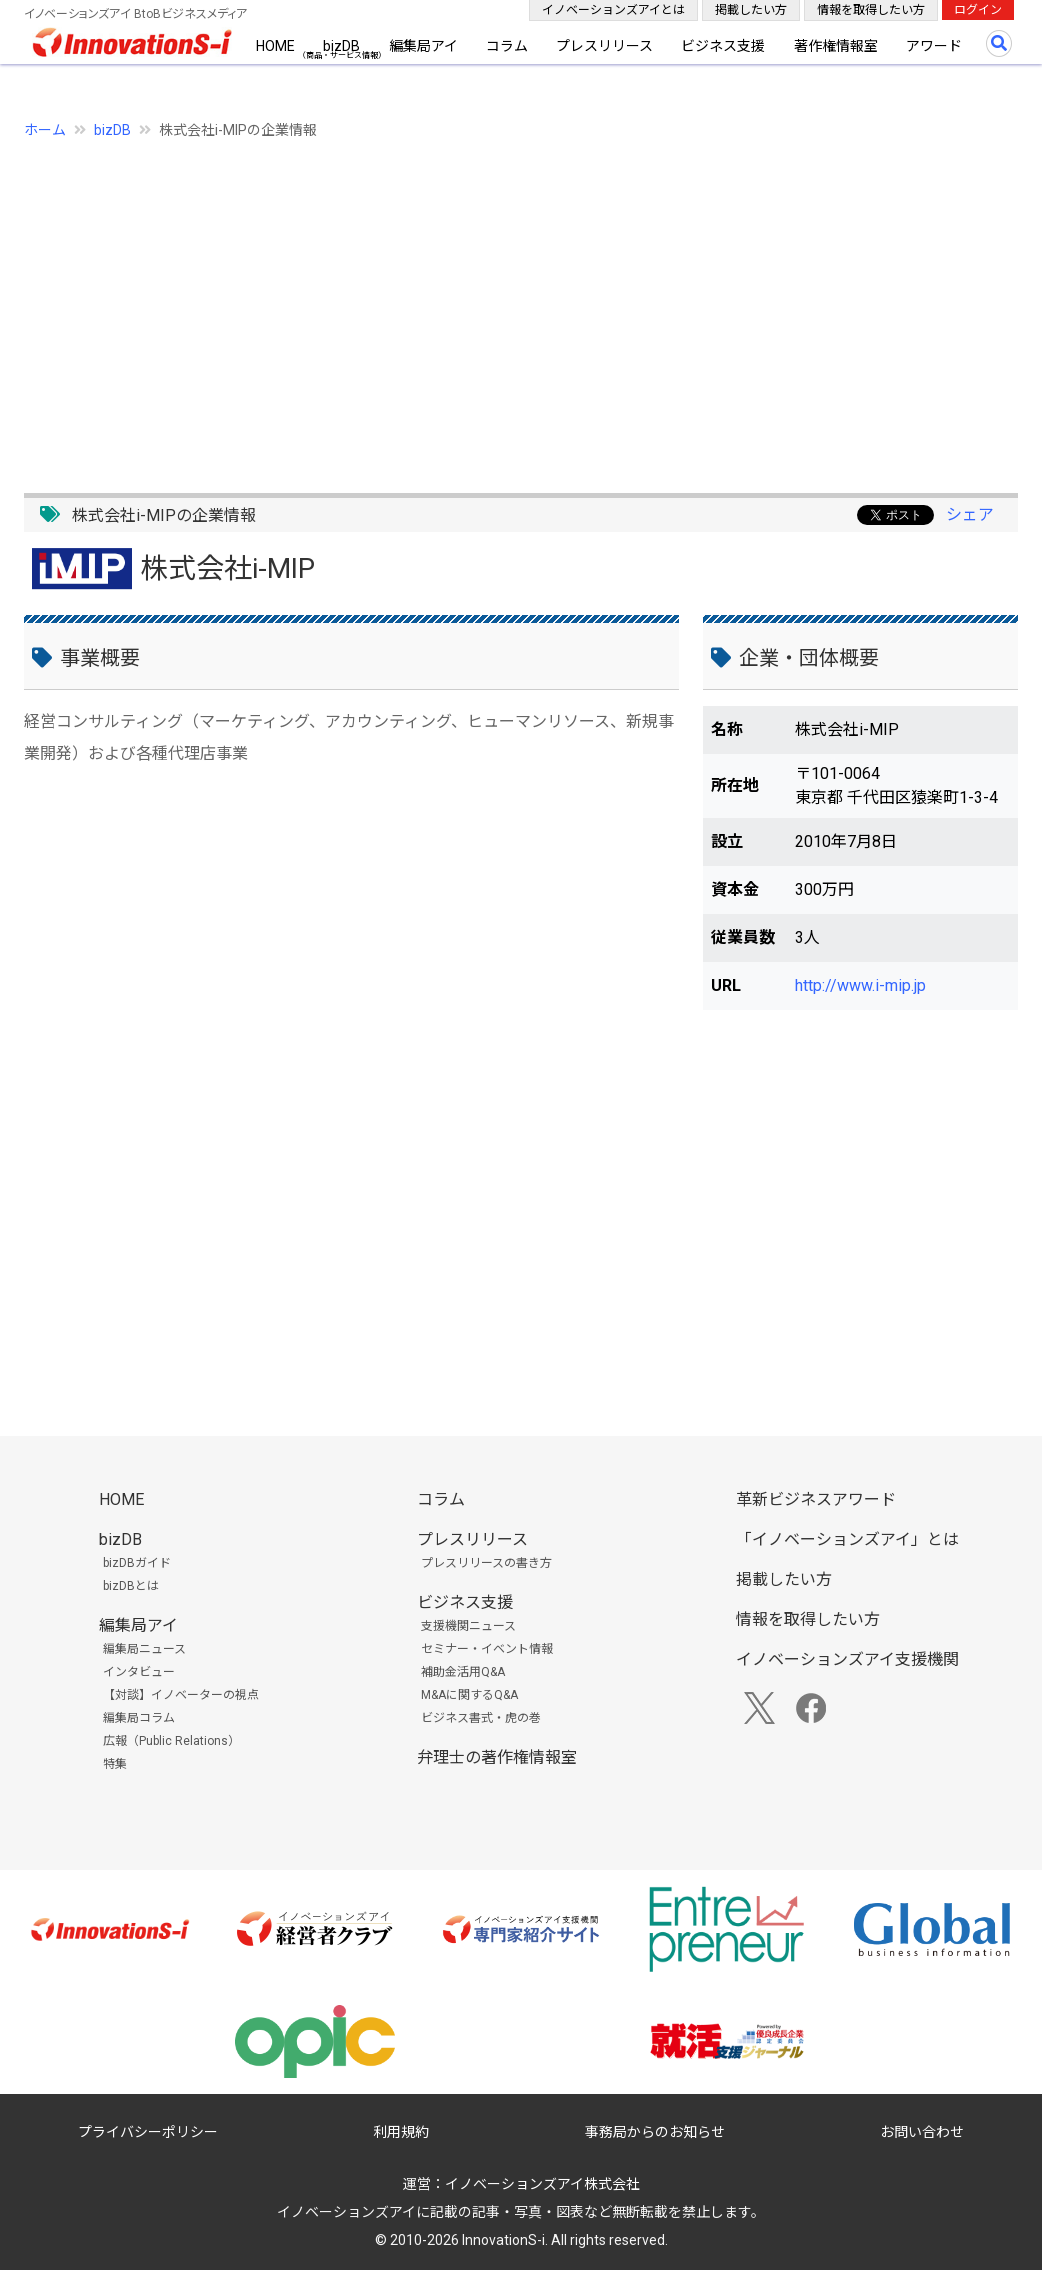 This screenshot has width=1042, height=2270. I want to click on 事務局からのお知らせ, so click(655, 2132).